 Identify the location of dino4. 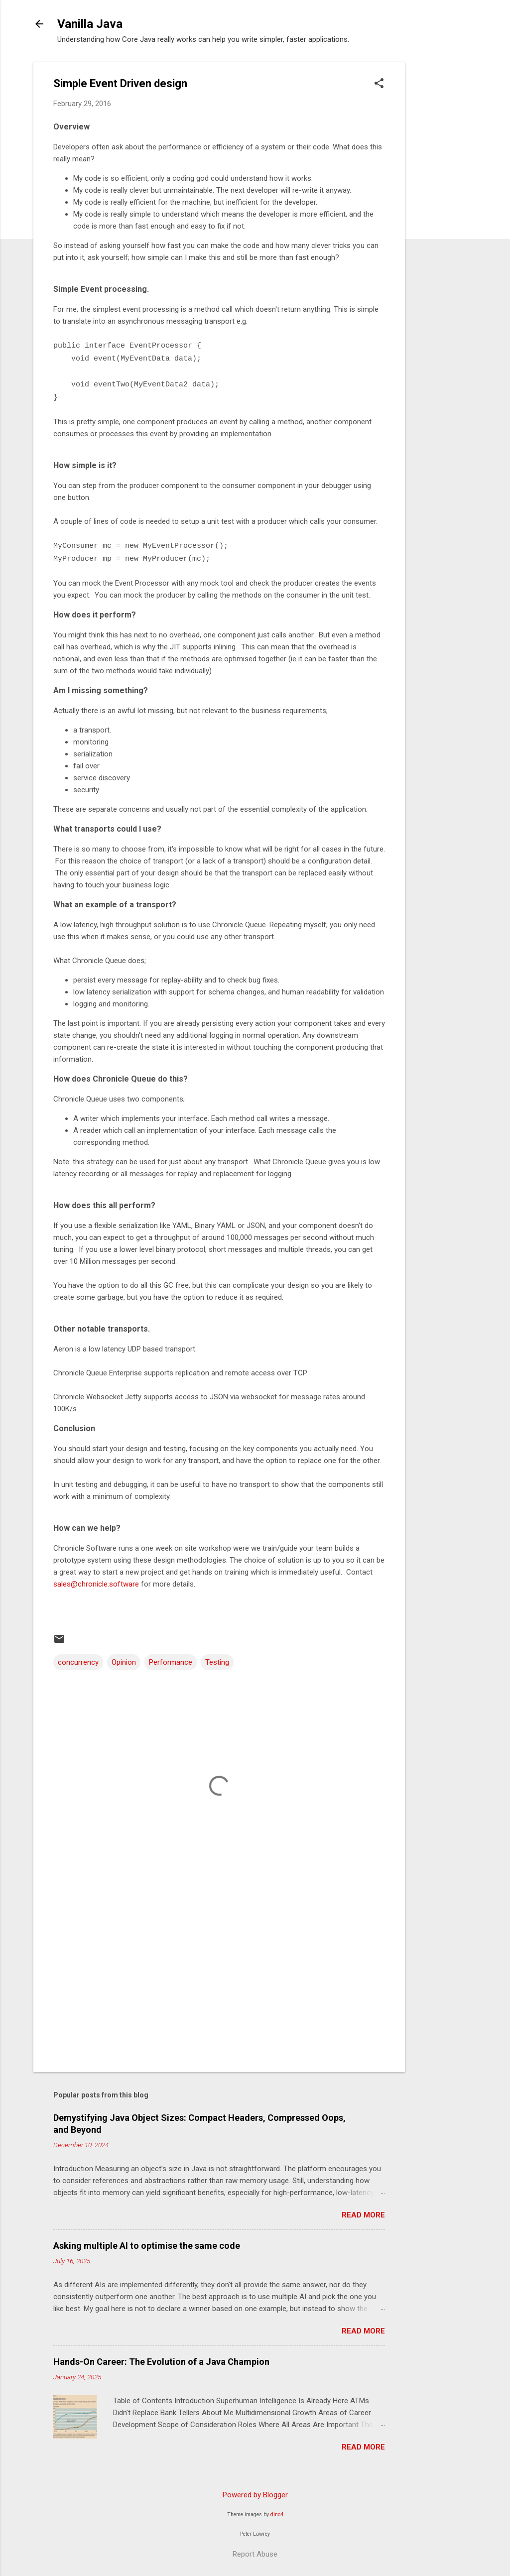
(276, 2514).